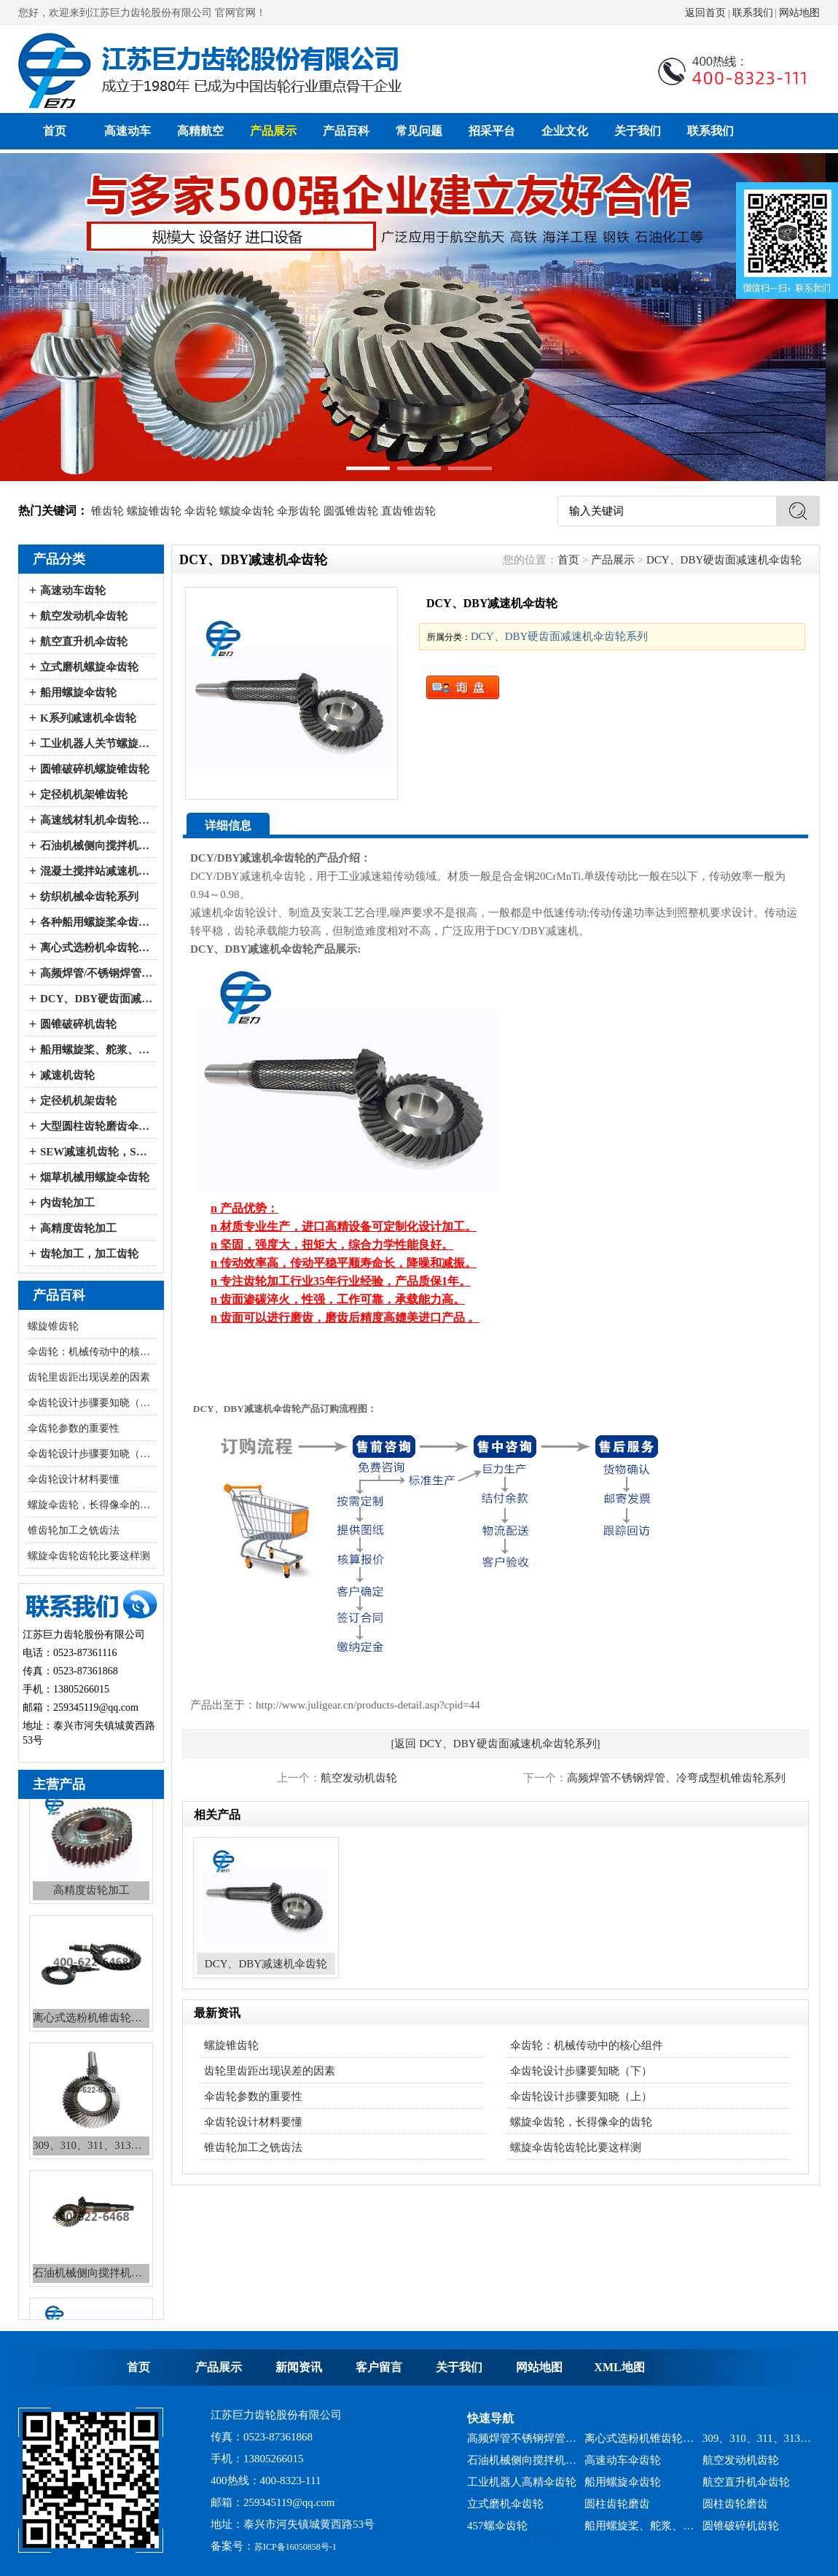 Image resolution: width=838 pixels, height=2576 pixels. I want to click on 圆锥破碎机螺旋锥齿轮, so click(94, 769).